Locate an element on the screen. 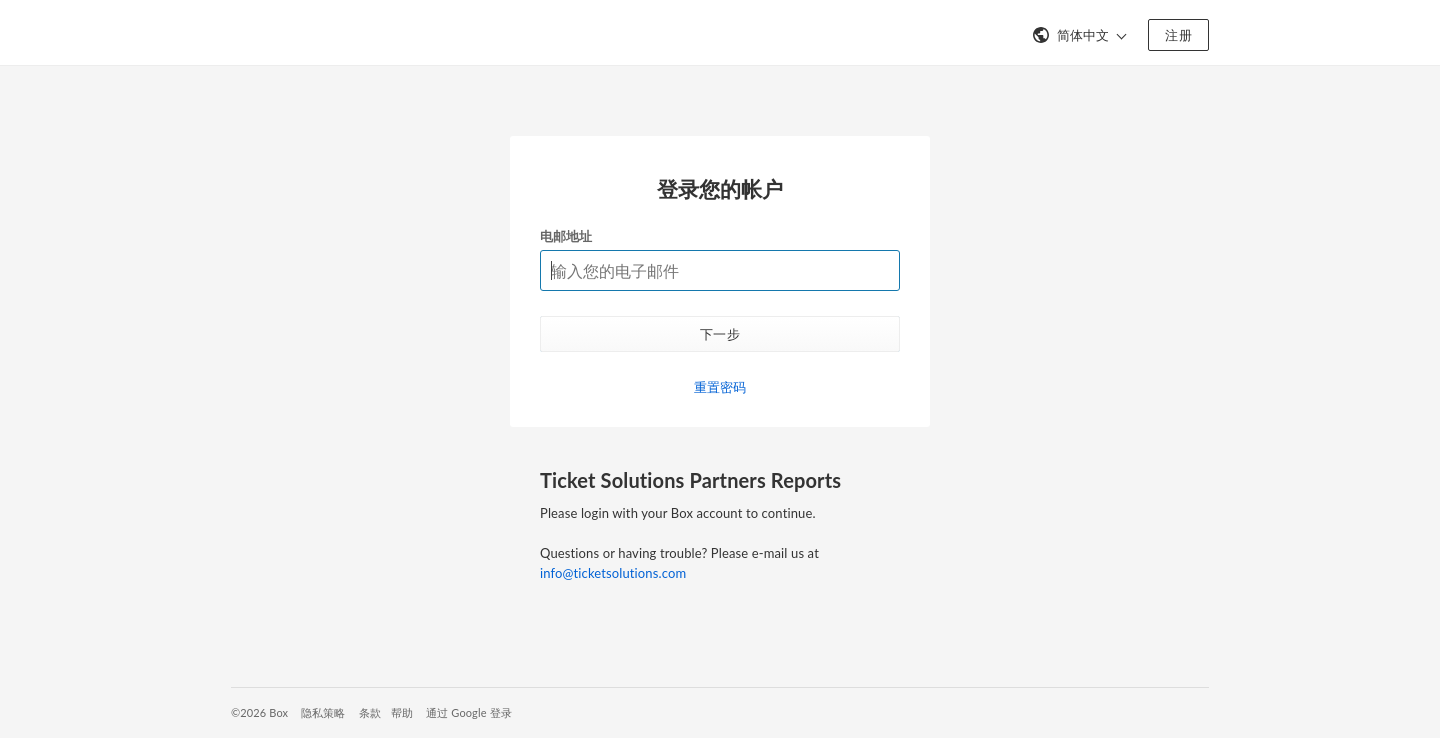 The height and width of the screenshot is (738, 1440). 下一步 is located at coordinates (720, 334).